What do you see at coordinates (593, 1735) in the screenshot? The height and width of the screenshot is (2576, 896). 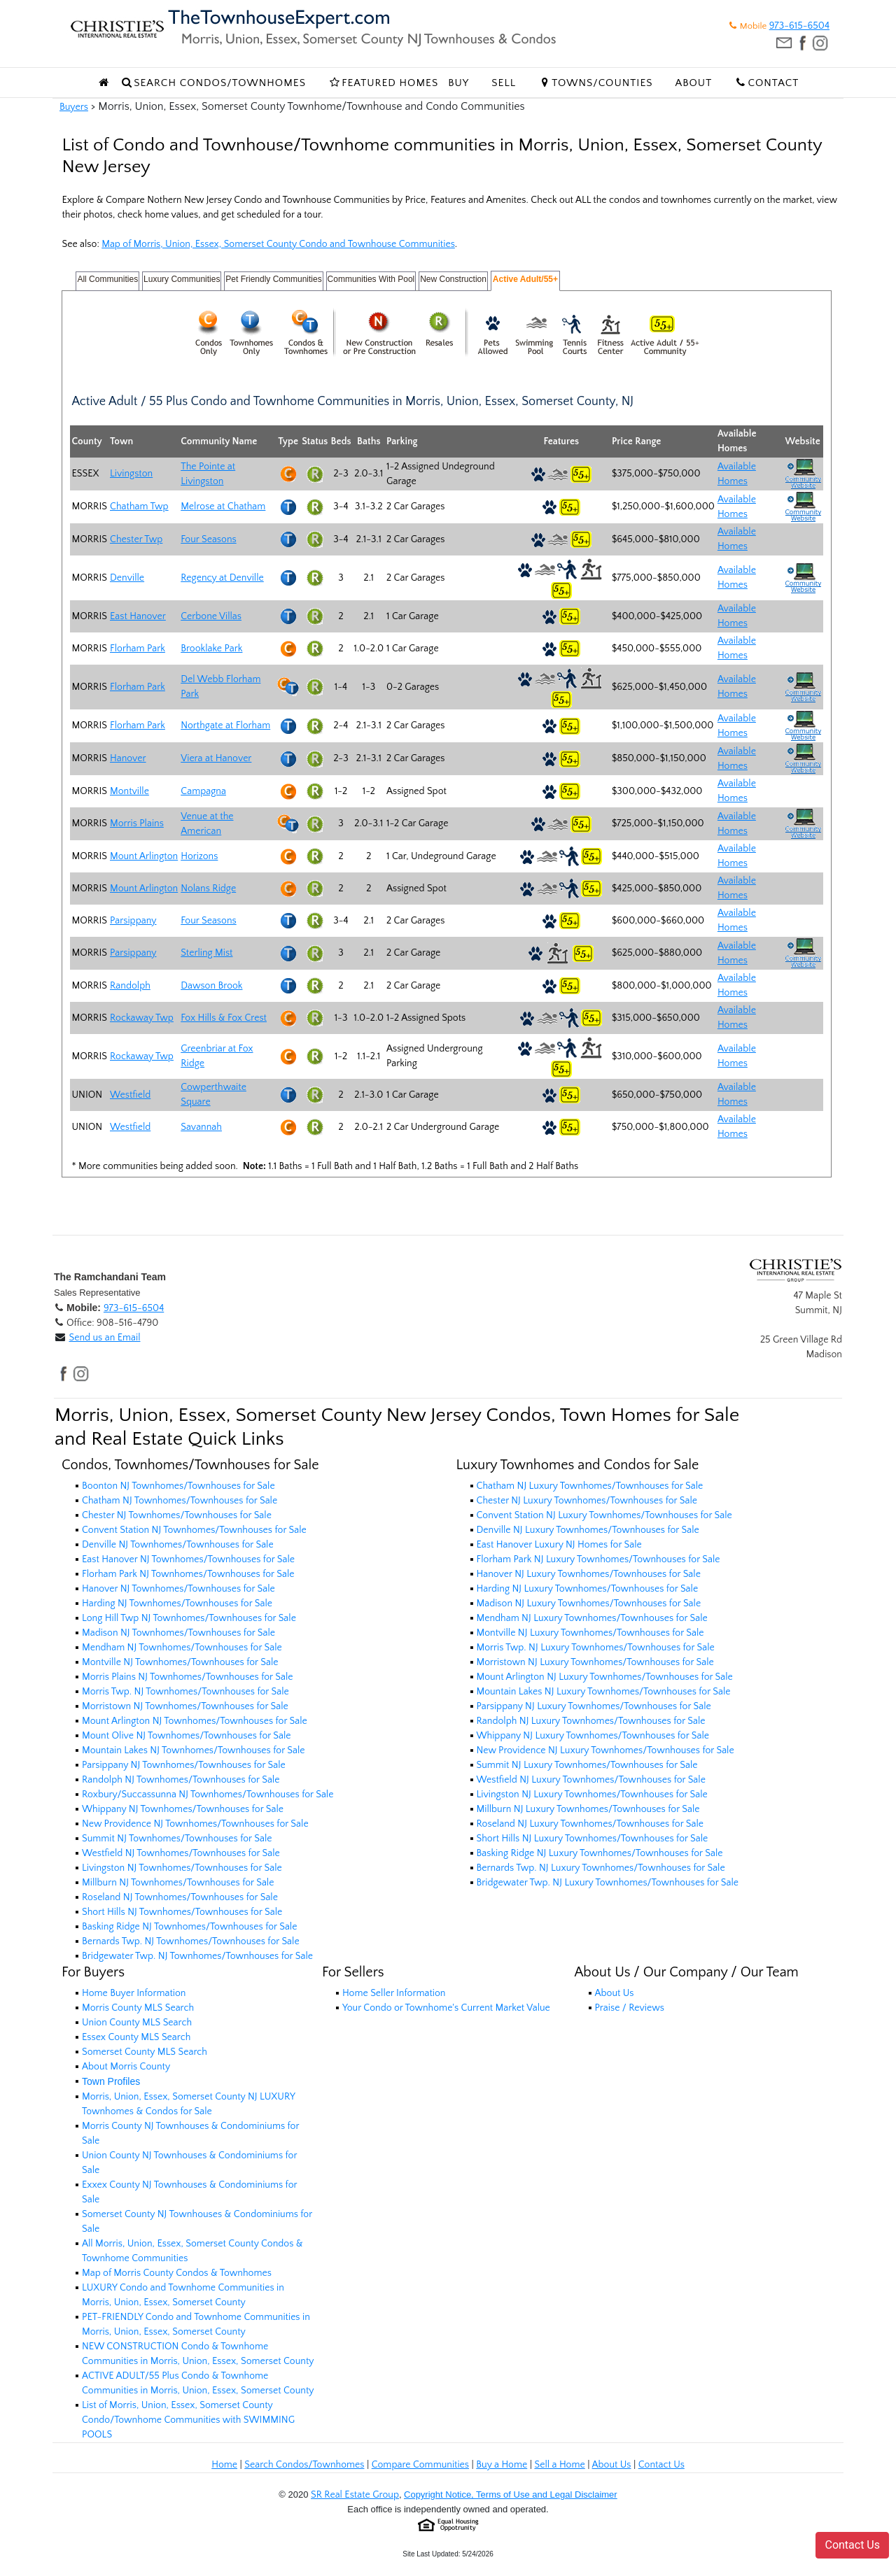 I see `Whippany NJ Luxury Townhomes/Townhouses for Sale` at bounding box center [593, 1735].